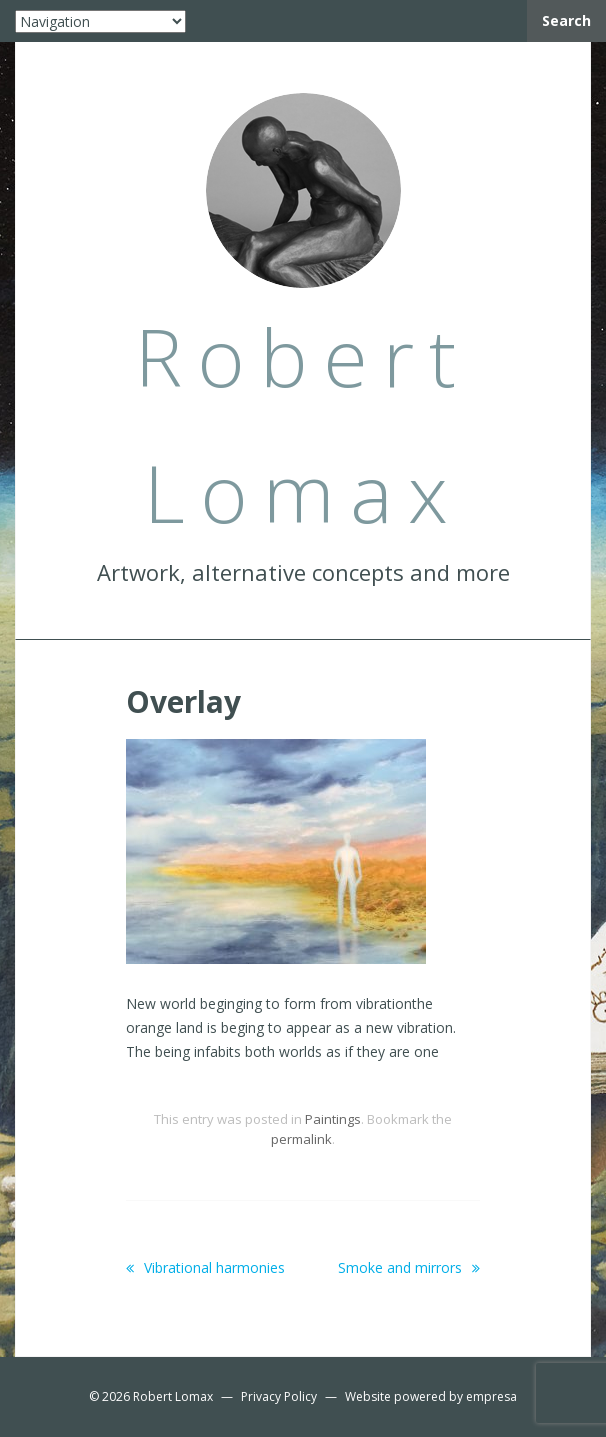  Describe the element at coordinates (205, 1267) in the screenshot. I see `Vibrational harmonies` at that location.